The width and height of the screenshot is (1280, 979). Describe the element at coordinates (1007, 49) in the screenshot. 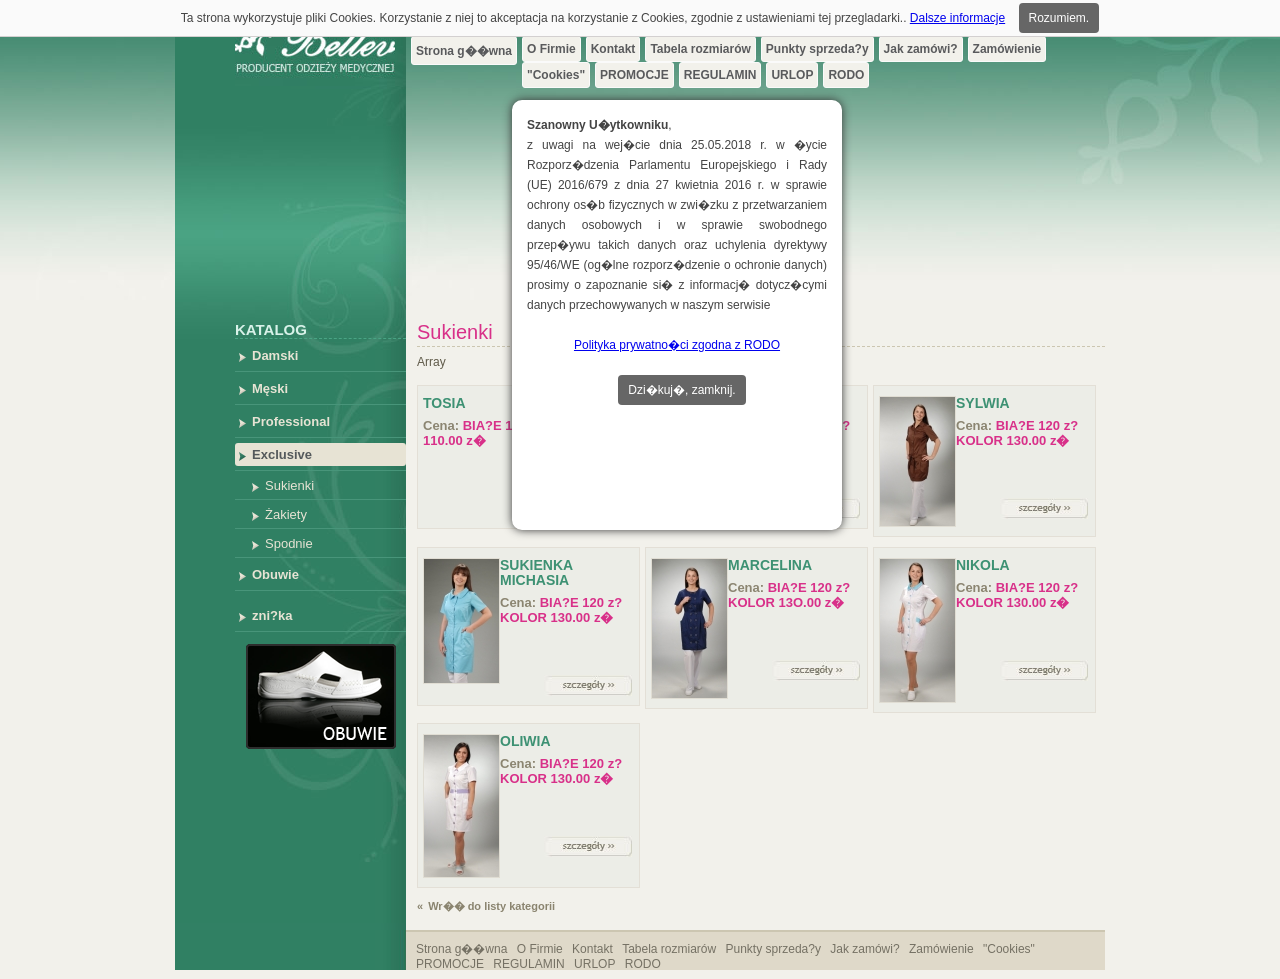

I see `Zamówienie` at that location.